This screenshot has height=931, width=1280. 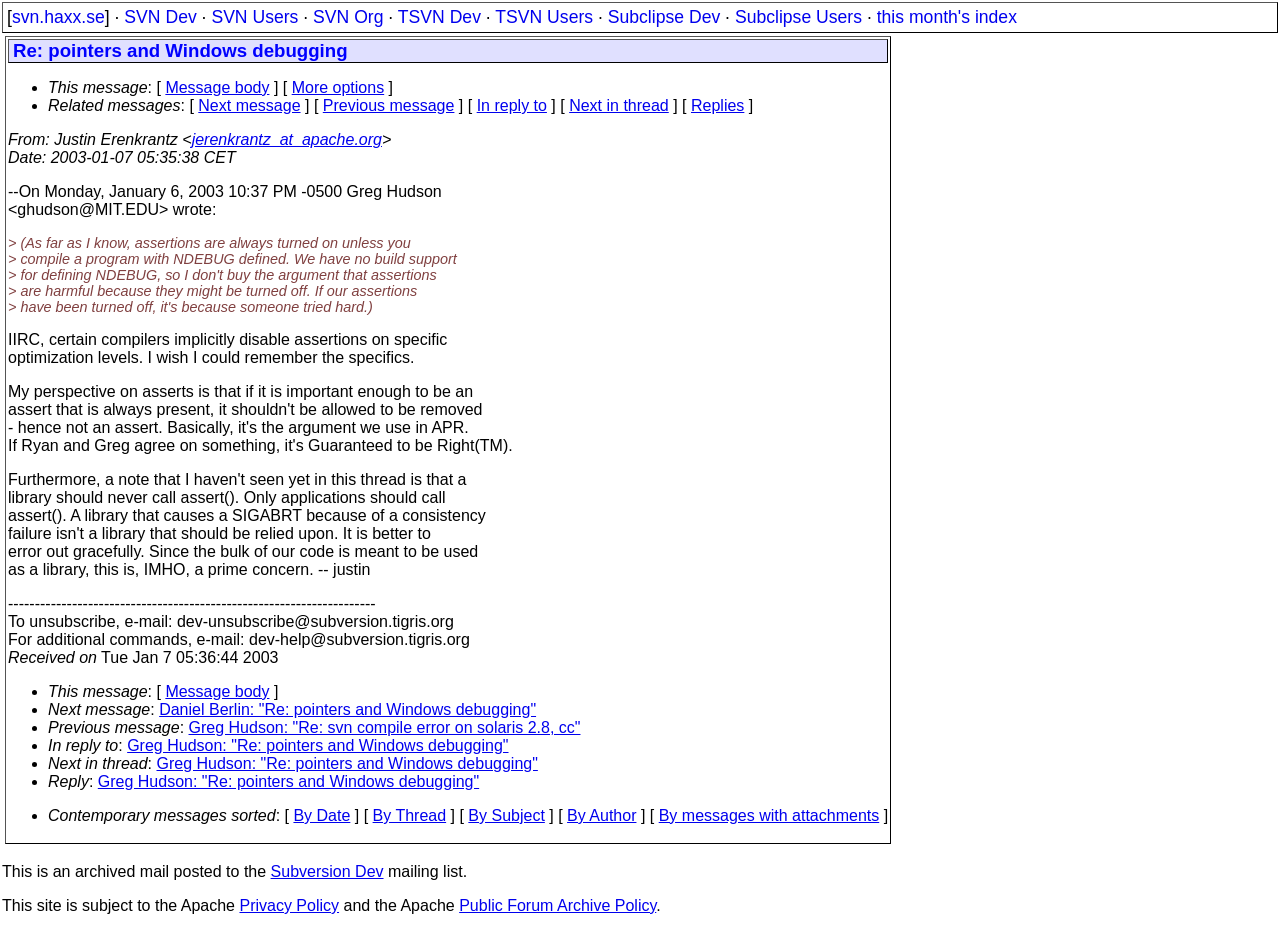 What do you see at coordinates (717, 105) in the screenshot?
I see `Replies` at bounding box center [717, 105].